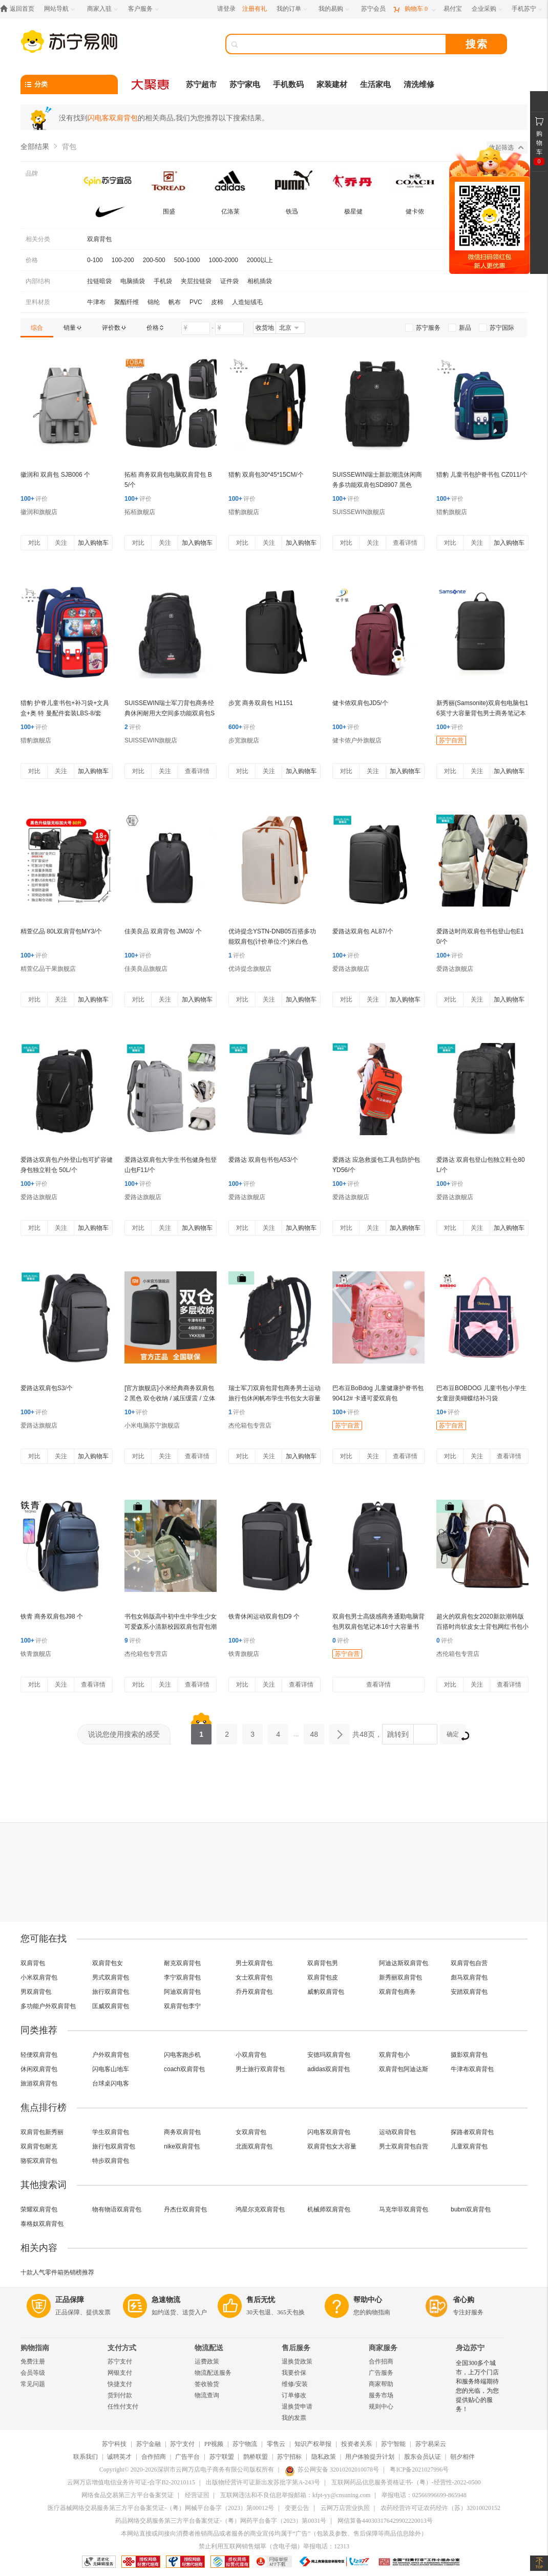  Describe the element at coordinates (85, 2456) in the screenshot. I see `联系我们` at that location.